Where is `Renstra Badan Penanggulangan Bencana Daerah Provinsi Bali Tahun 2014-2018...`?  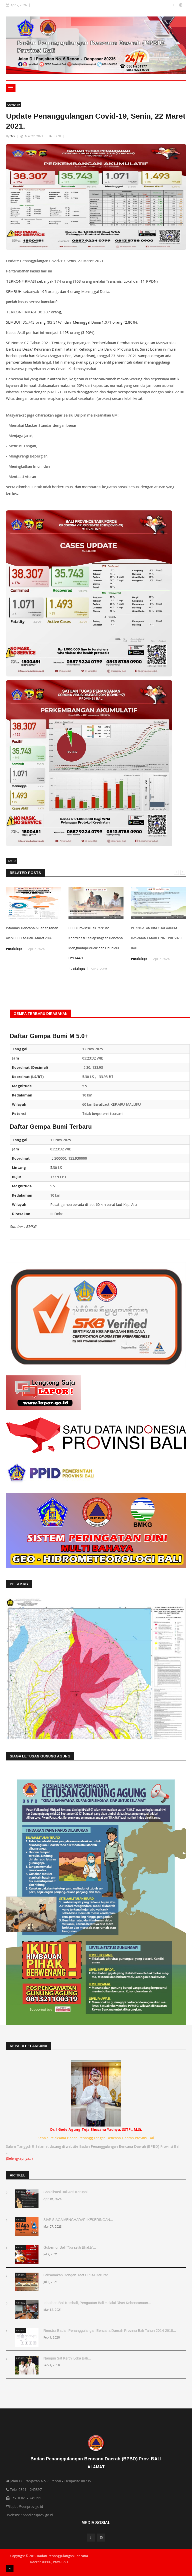
Renstra Badan Penanggulangan Bencana Daerah Provinsi Bali Tahun 2014-2018... is located at coordinates (110, 2331).